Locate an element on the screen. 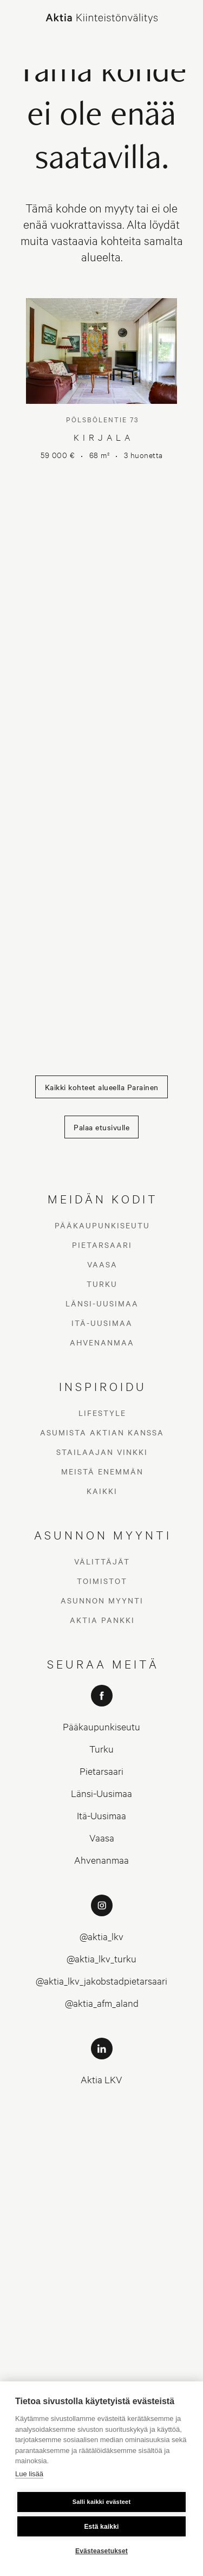 This screenshot has width=203, height=2576. Asunnon myynti is located at coordinates (102, 1600).